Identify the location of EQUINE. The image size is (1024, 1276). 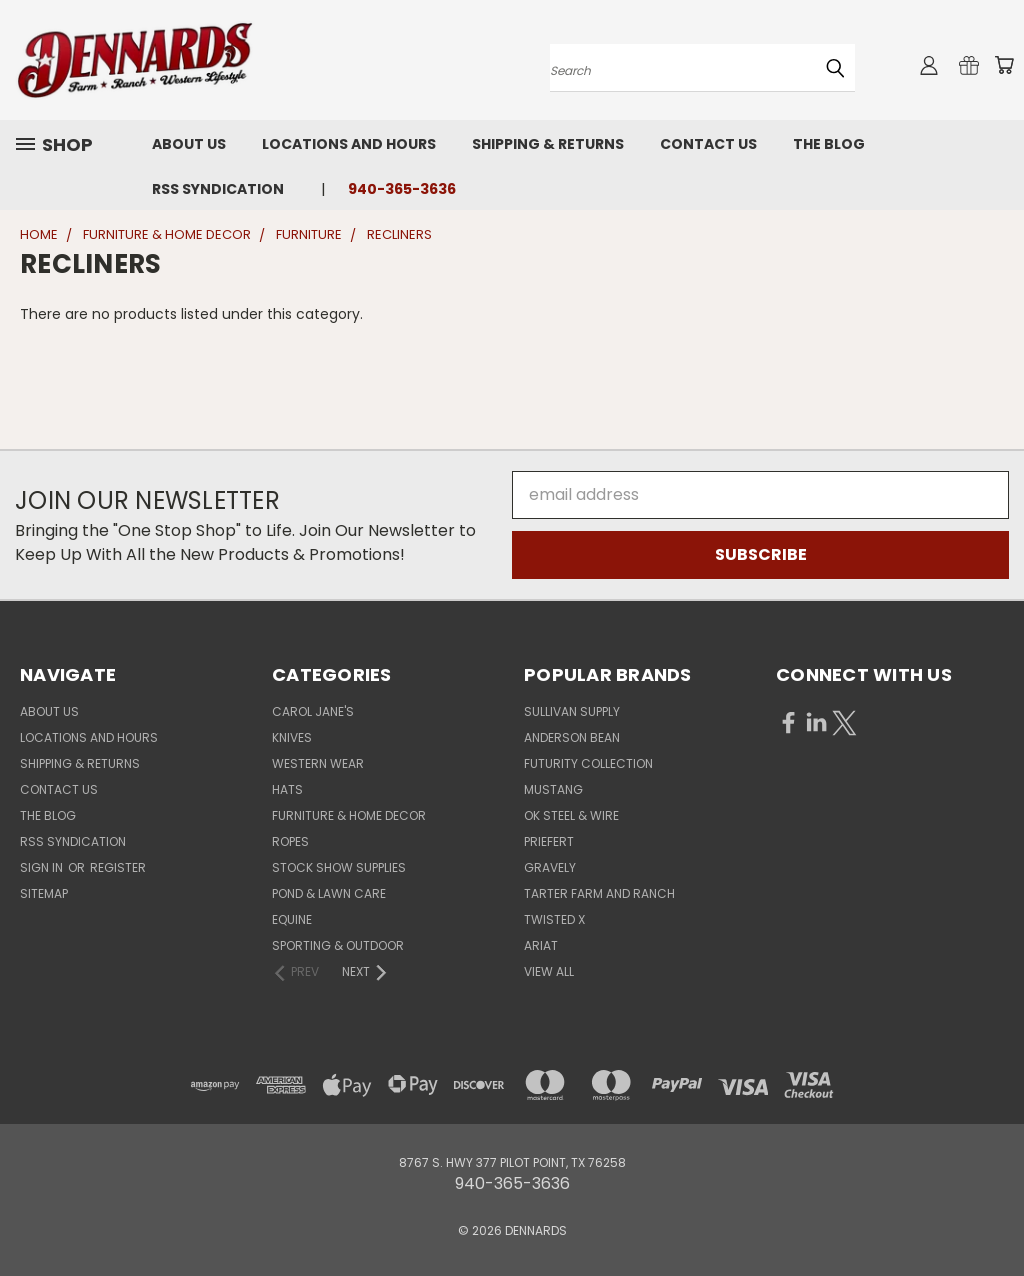
(292, 919).